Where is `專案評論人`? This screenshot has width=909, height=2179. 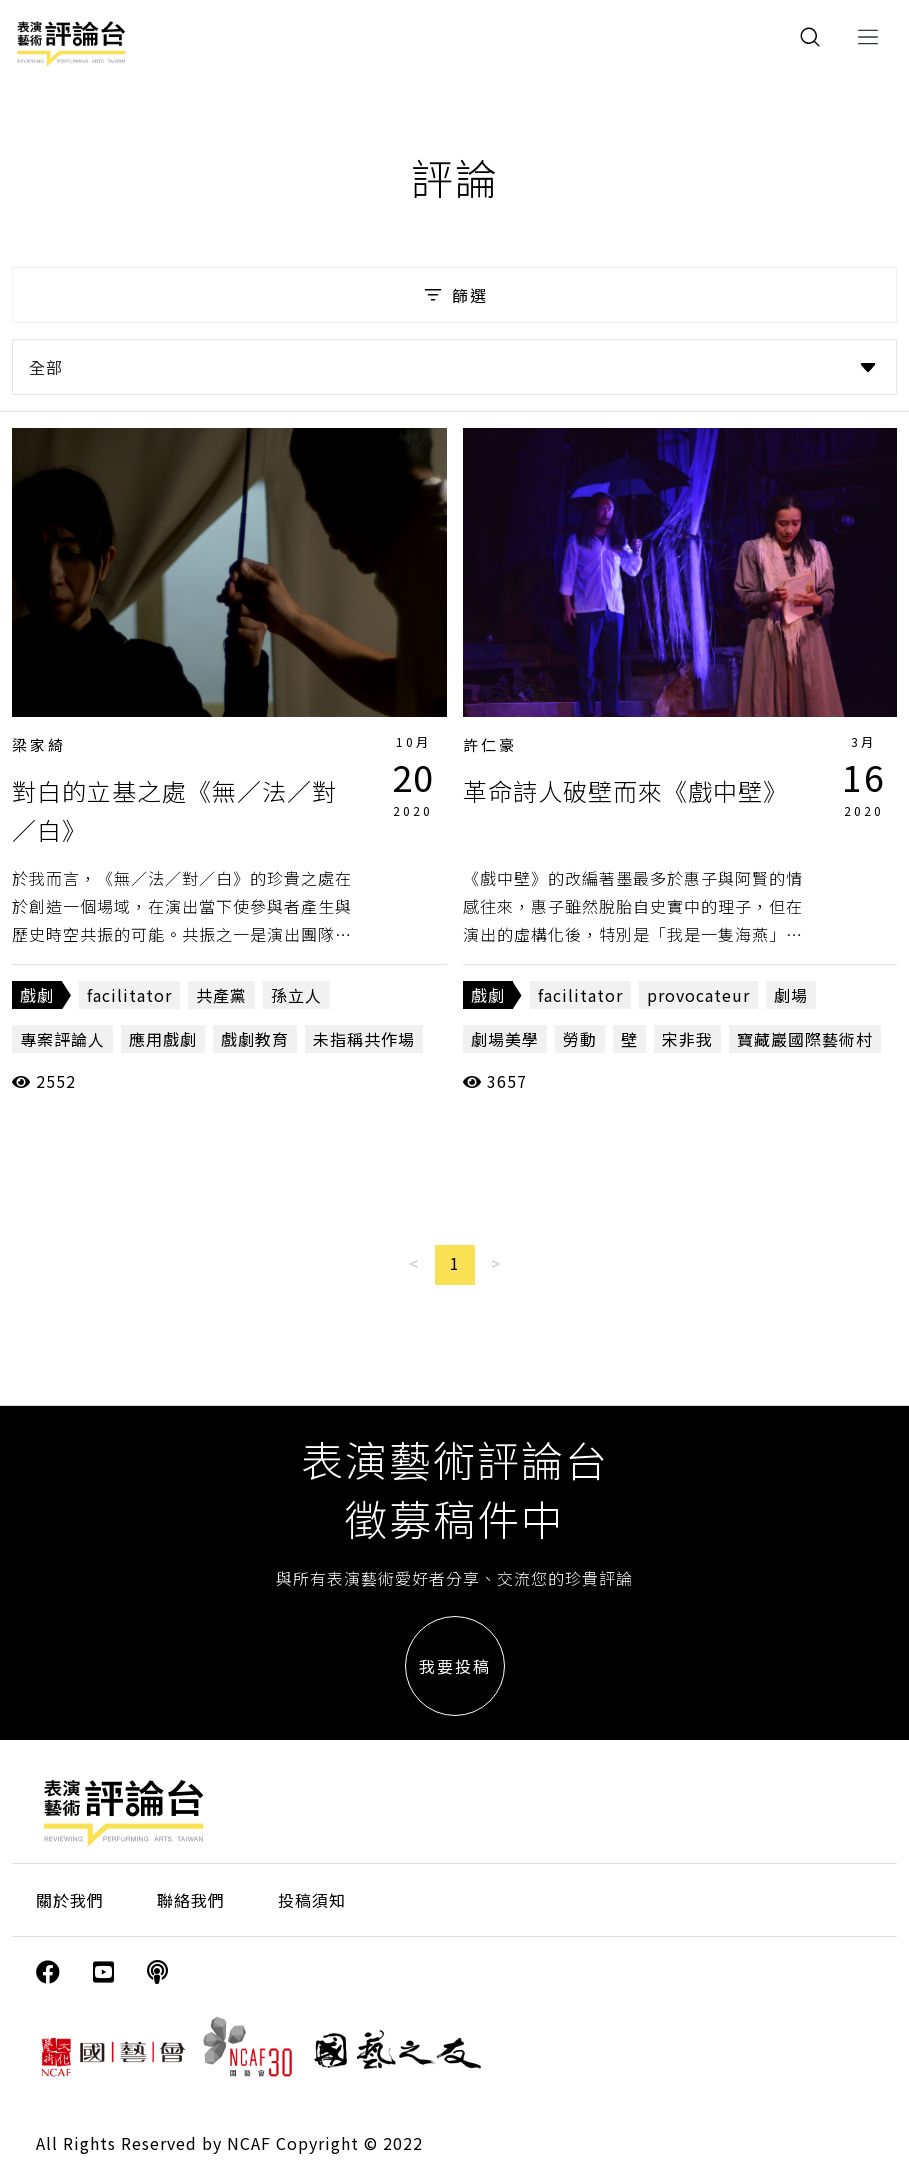
專案評論人 is located at coordinates (62, 1039).